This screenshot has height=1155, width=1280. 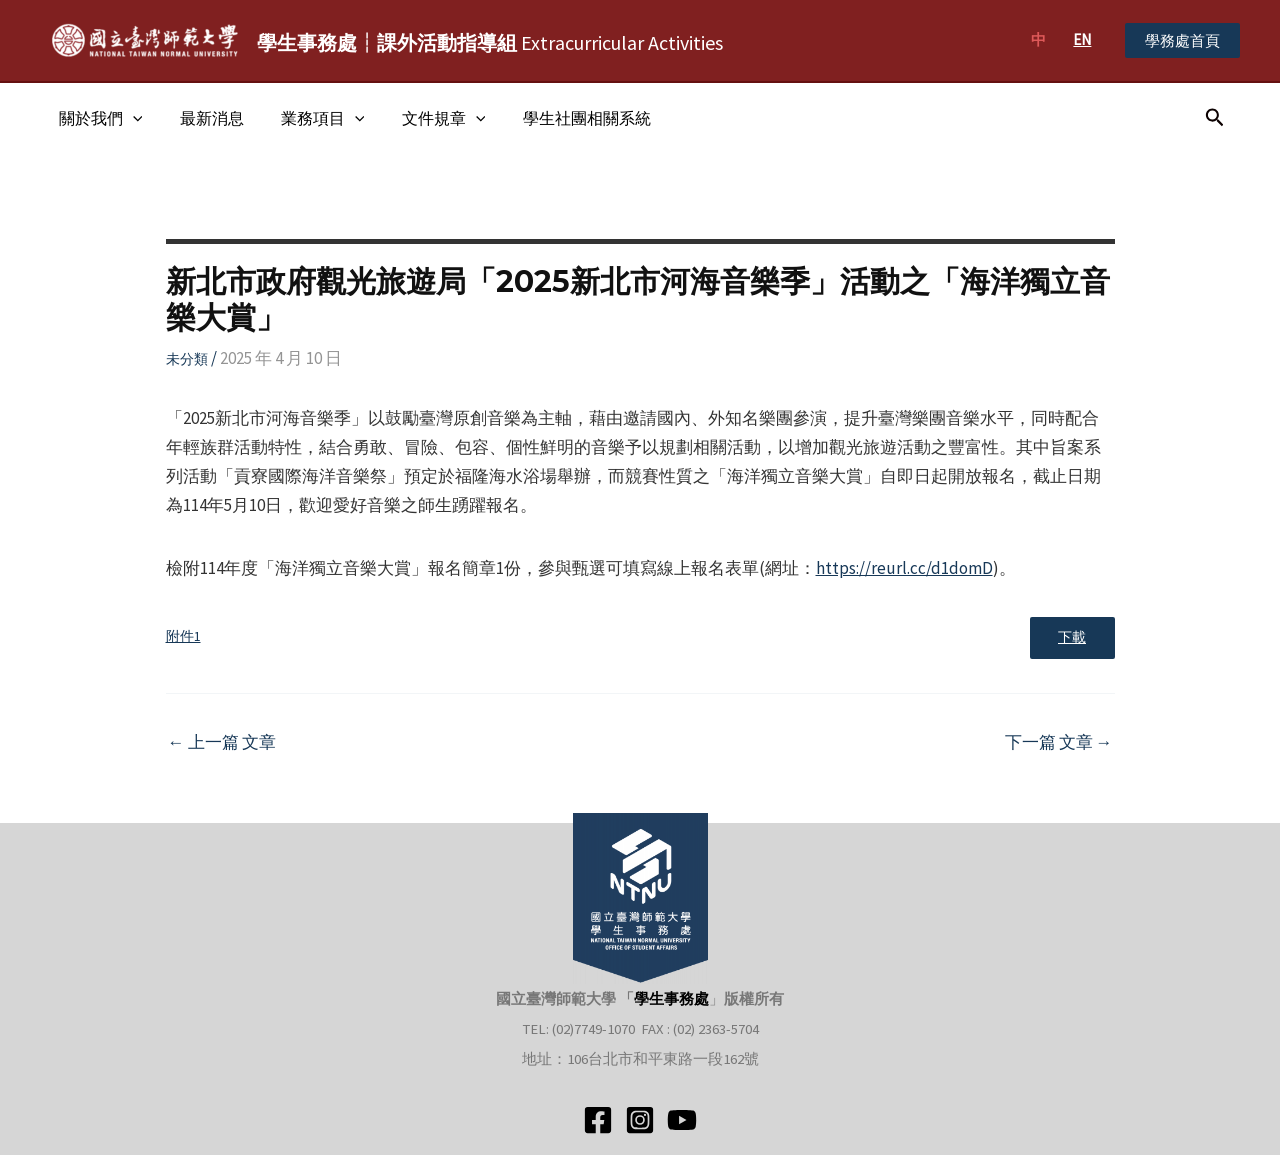 What do you see at coordinates (640, 1120) in the screenshot?
I see `[Instagram]` at bounding box center [640, 1120].